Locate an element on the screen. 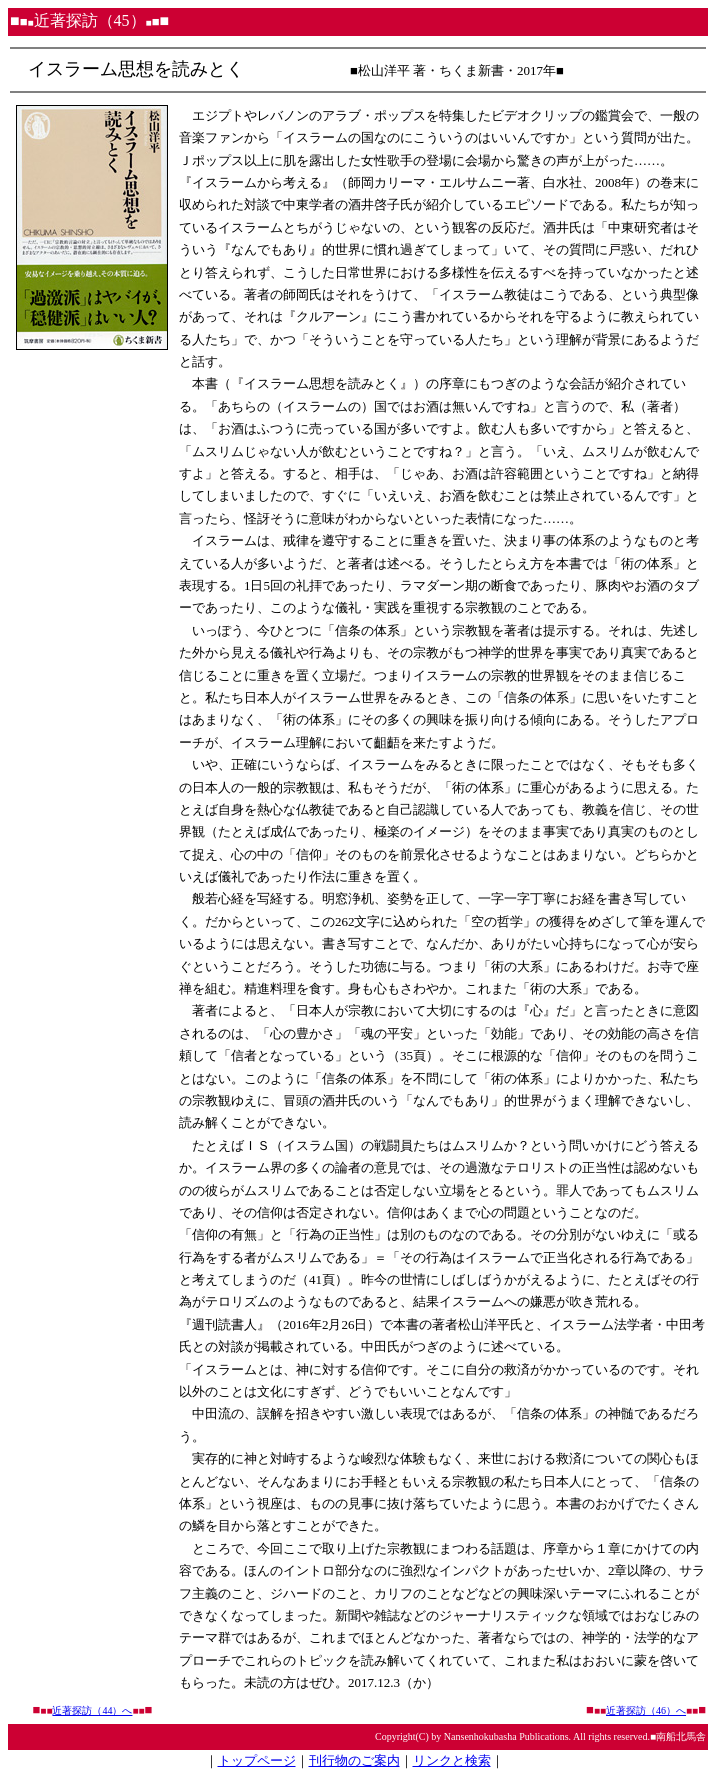  近著探訪（44）へ is located at coordinates (92, 1710).